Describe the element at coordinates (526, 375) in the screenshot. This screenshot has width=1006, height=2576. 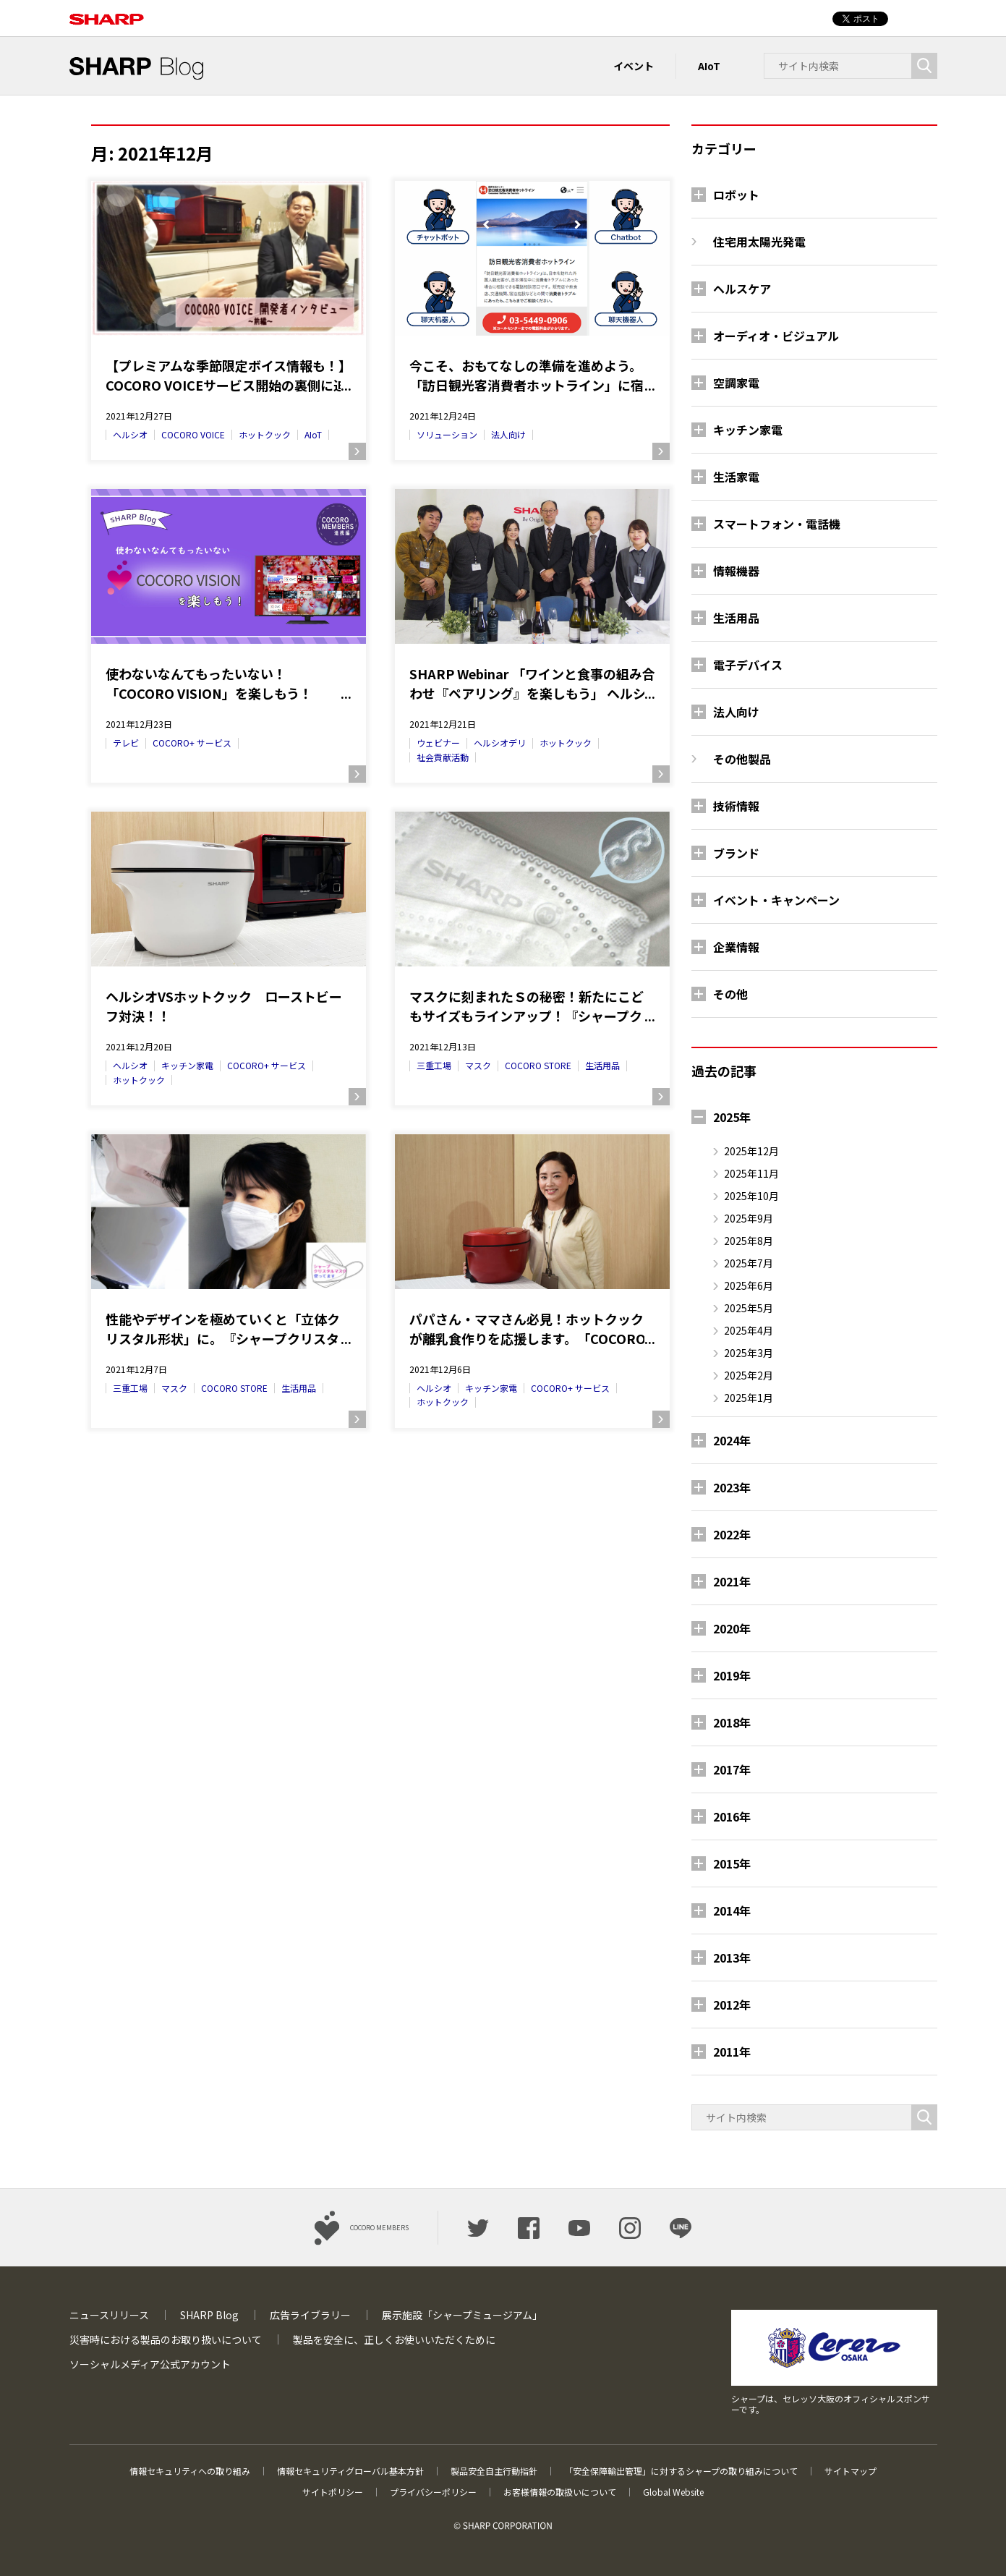
I see `今こそ、おもてなしの準備を進めよう。「訪日観光客消費者ホットライン」に宿る、人に寄り添うシャープのAI` at that location.